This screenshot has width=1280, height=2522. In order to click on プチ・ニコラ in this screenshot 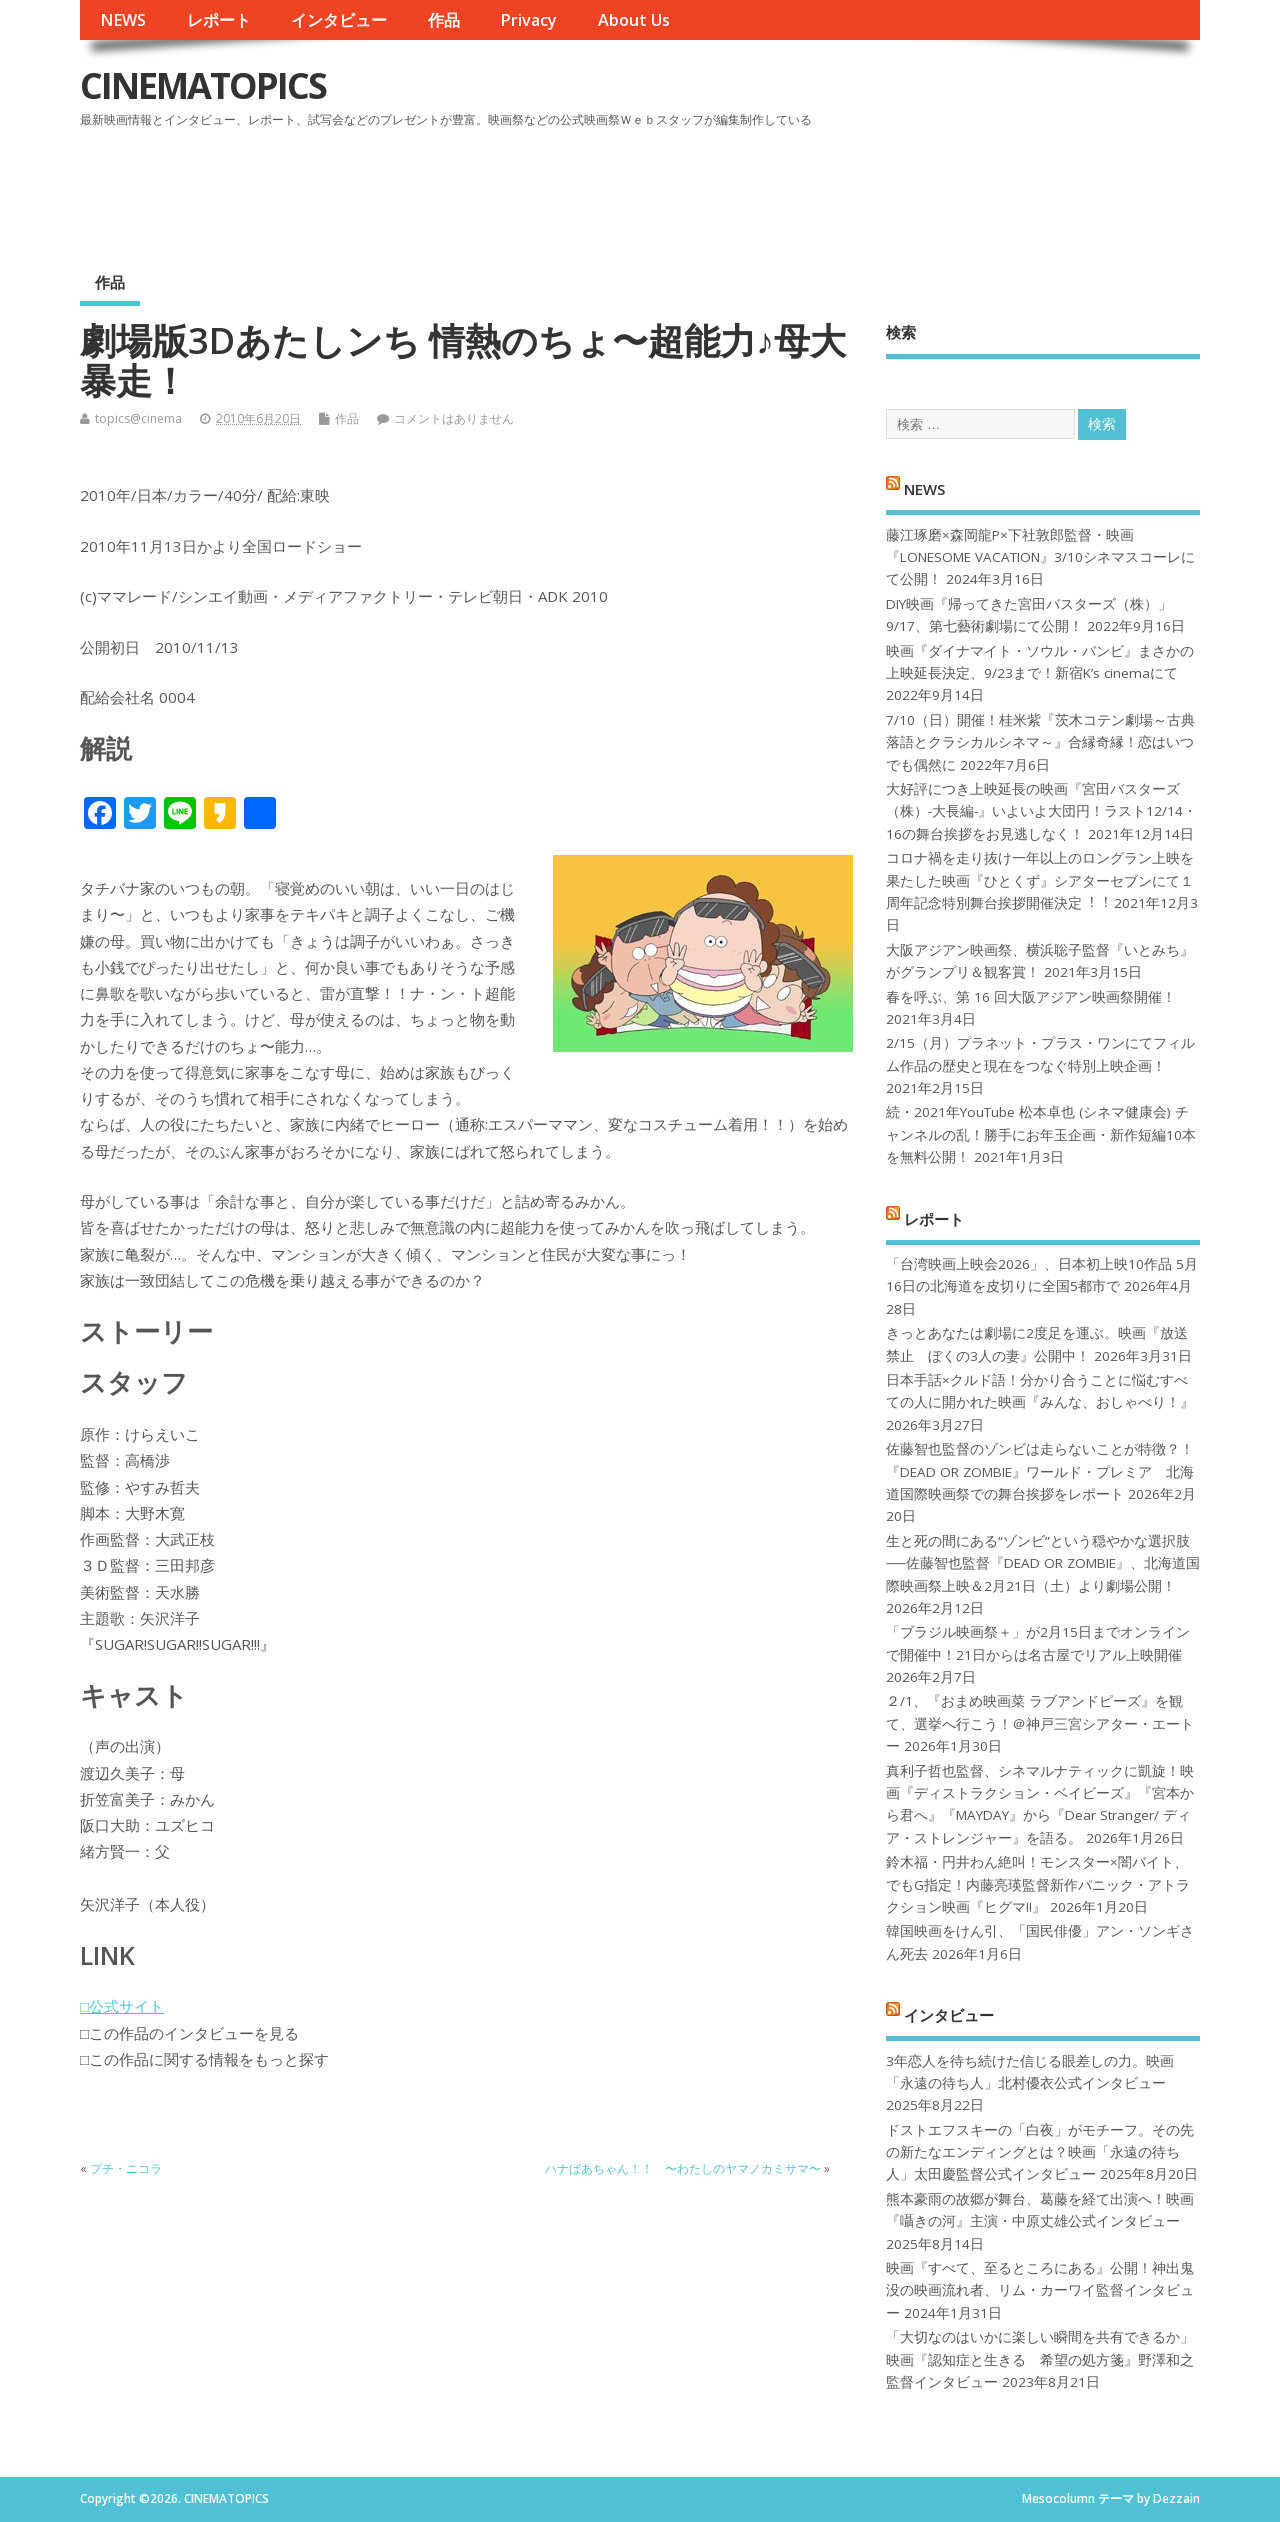, I will do `click(126, 2168)`.